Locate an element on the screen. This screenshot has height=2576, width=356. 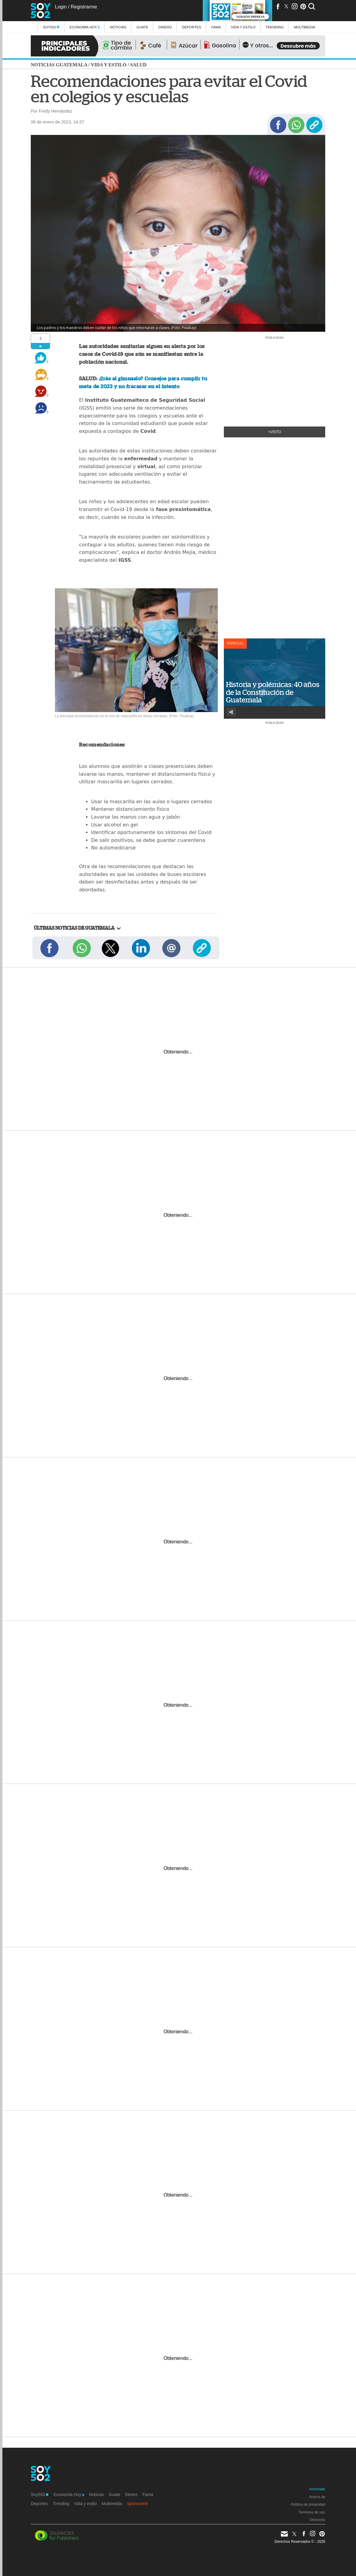
Soy502 is located at coordinates (51, 27).